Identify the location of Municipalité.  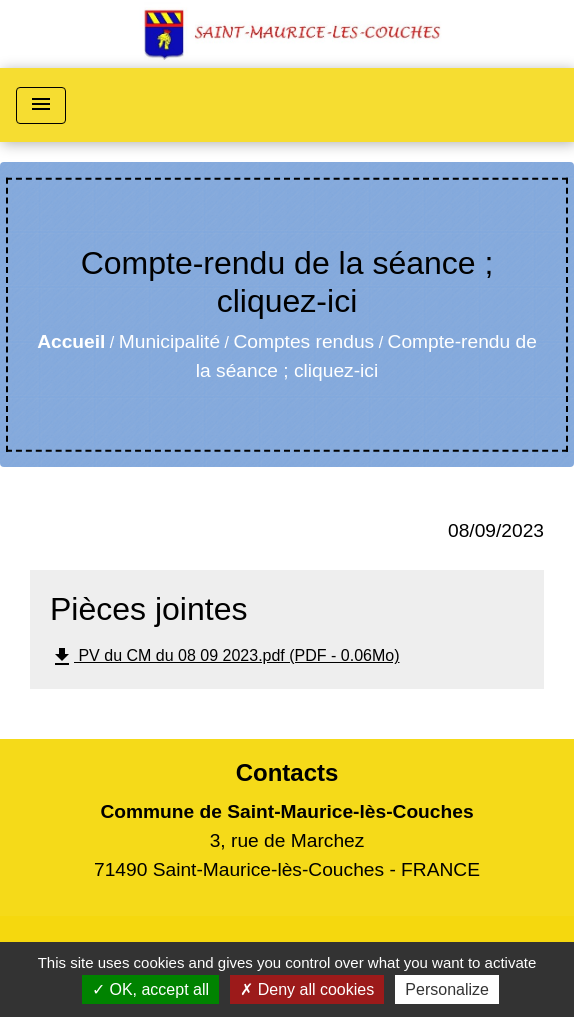
(169, 341).